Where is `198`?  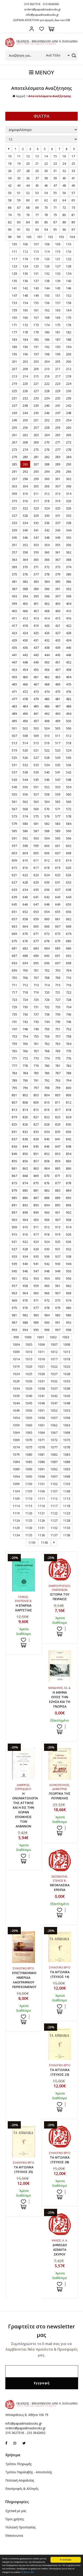 198 is located at coordinates (47, 354).